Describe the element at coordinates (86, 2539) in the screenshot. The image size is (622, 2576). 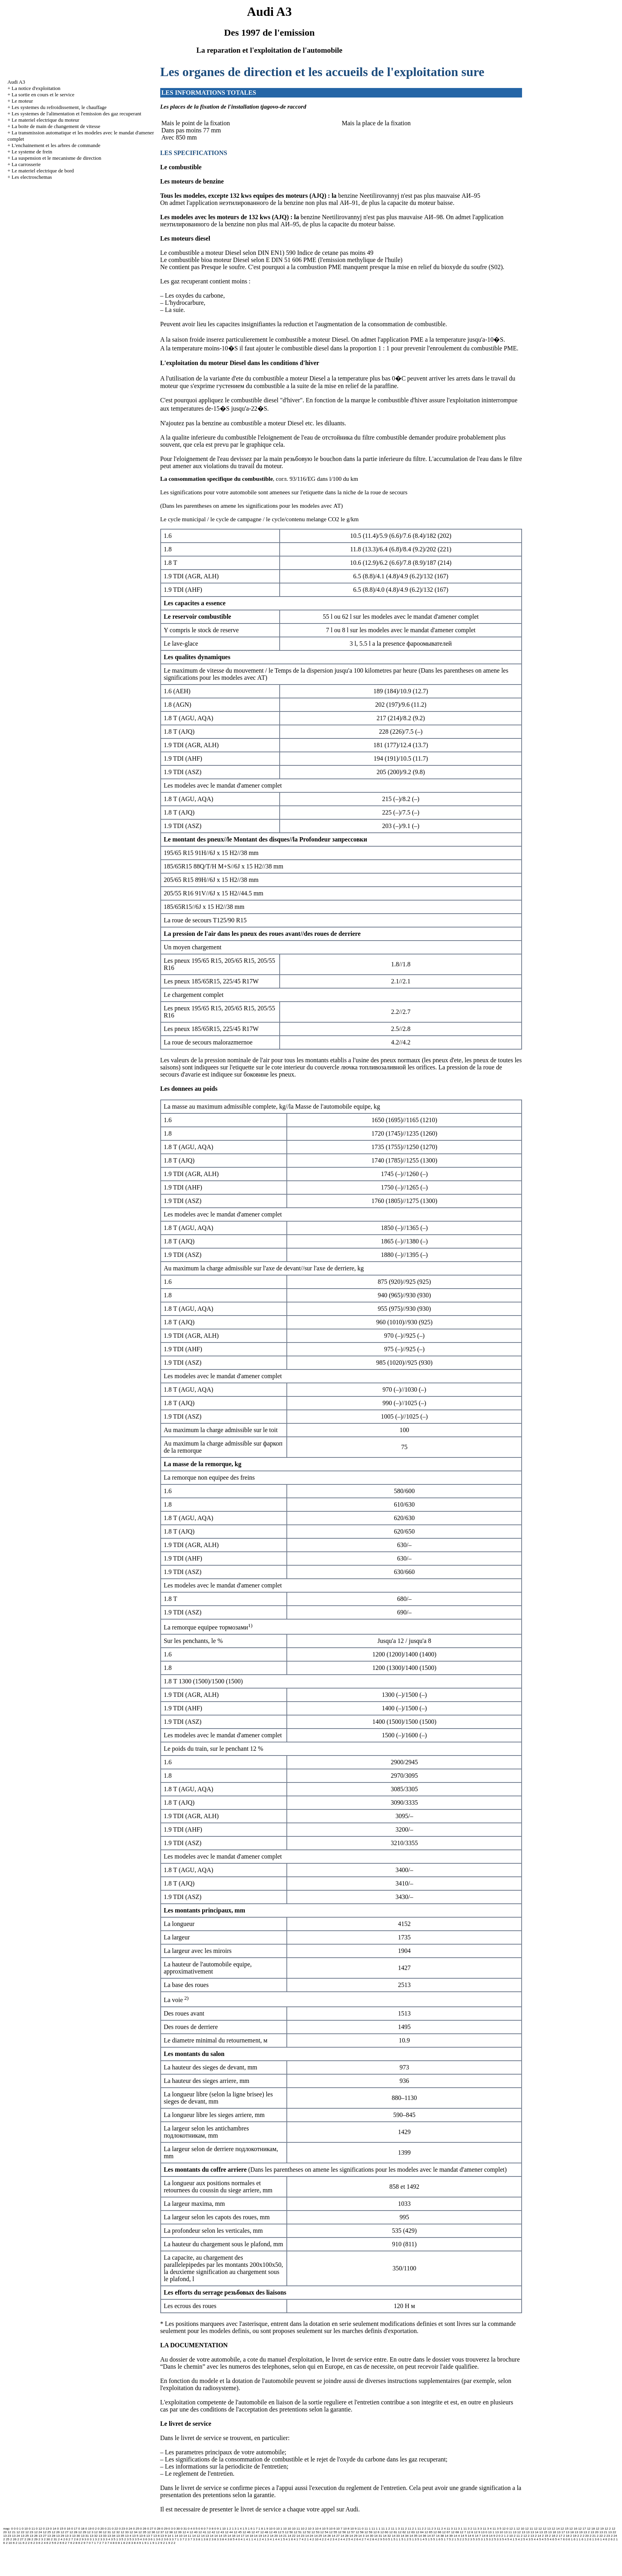
I see `3 0` at that location.